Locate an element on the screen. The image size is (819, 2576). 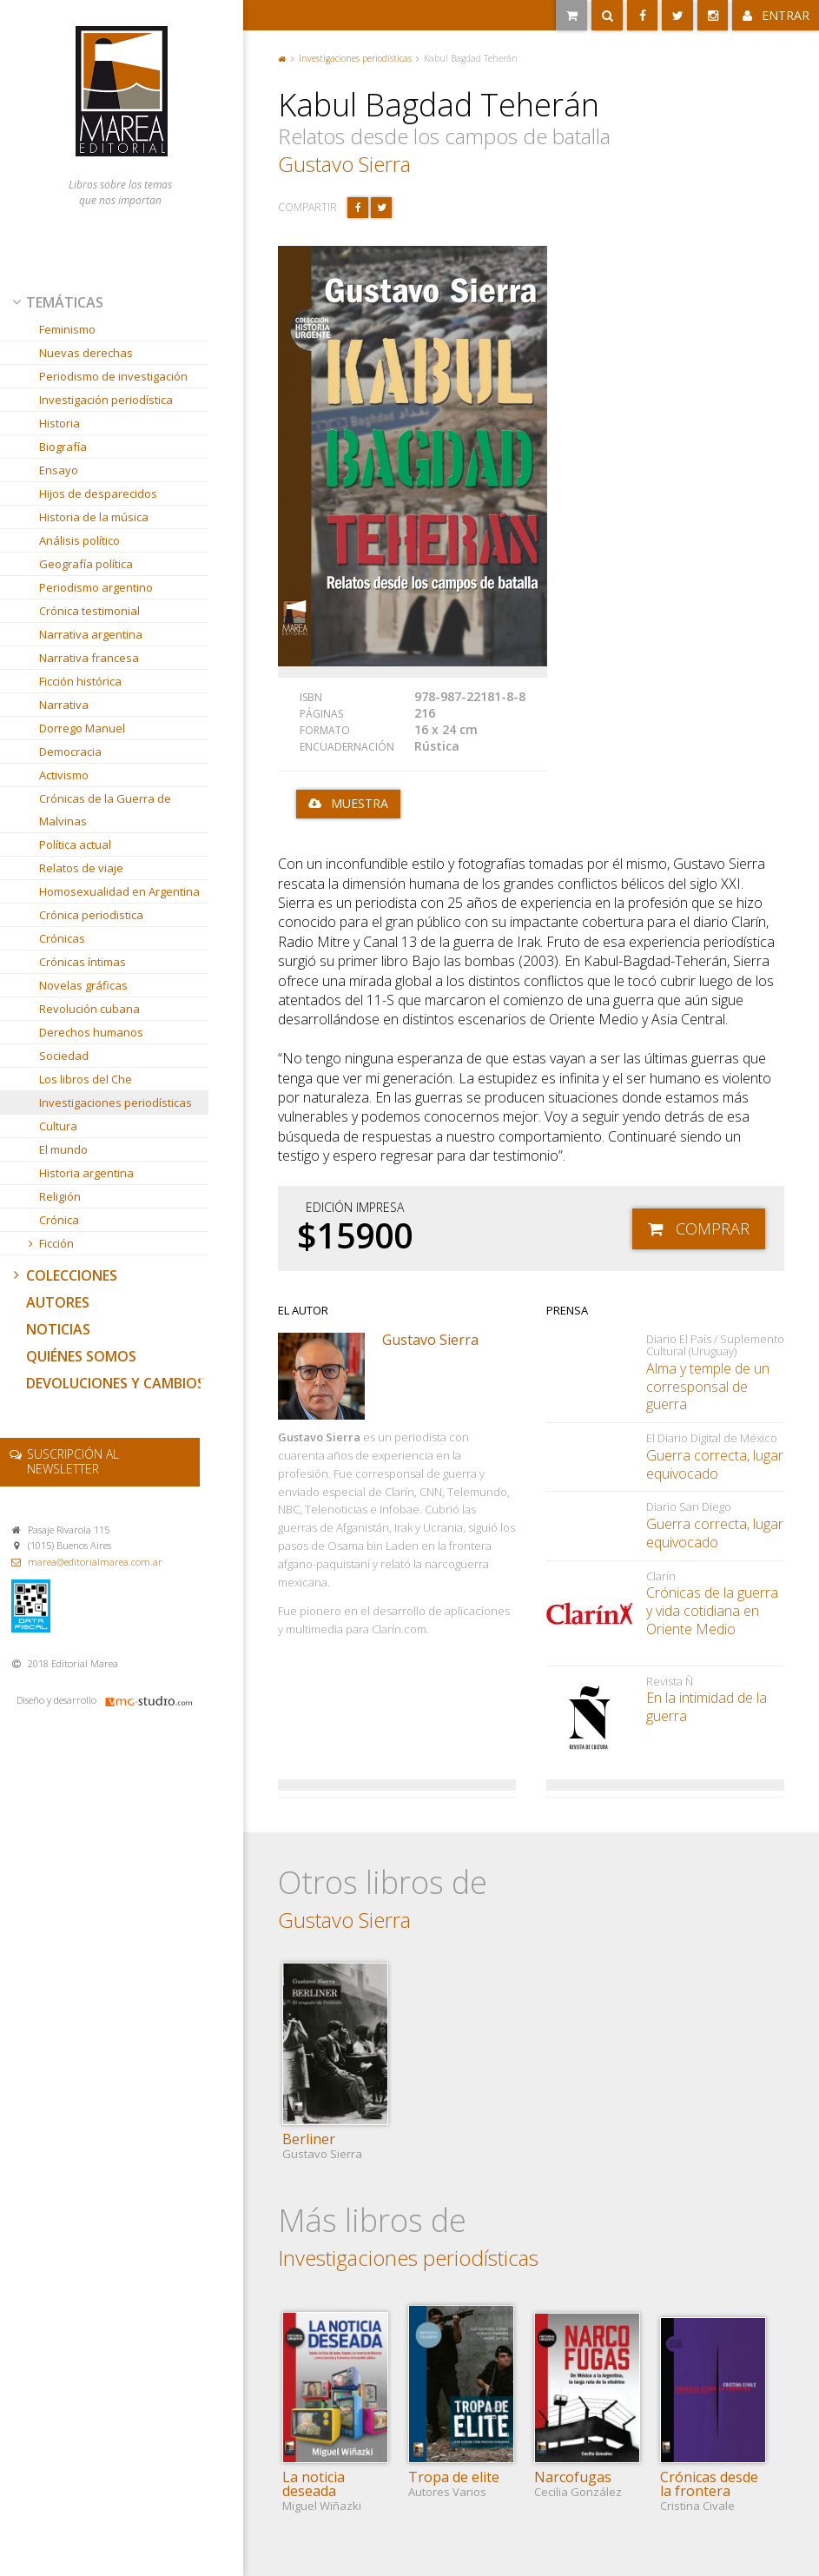
Crónicas is located at coordinates (62, 938).